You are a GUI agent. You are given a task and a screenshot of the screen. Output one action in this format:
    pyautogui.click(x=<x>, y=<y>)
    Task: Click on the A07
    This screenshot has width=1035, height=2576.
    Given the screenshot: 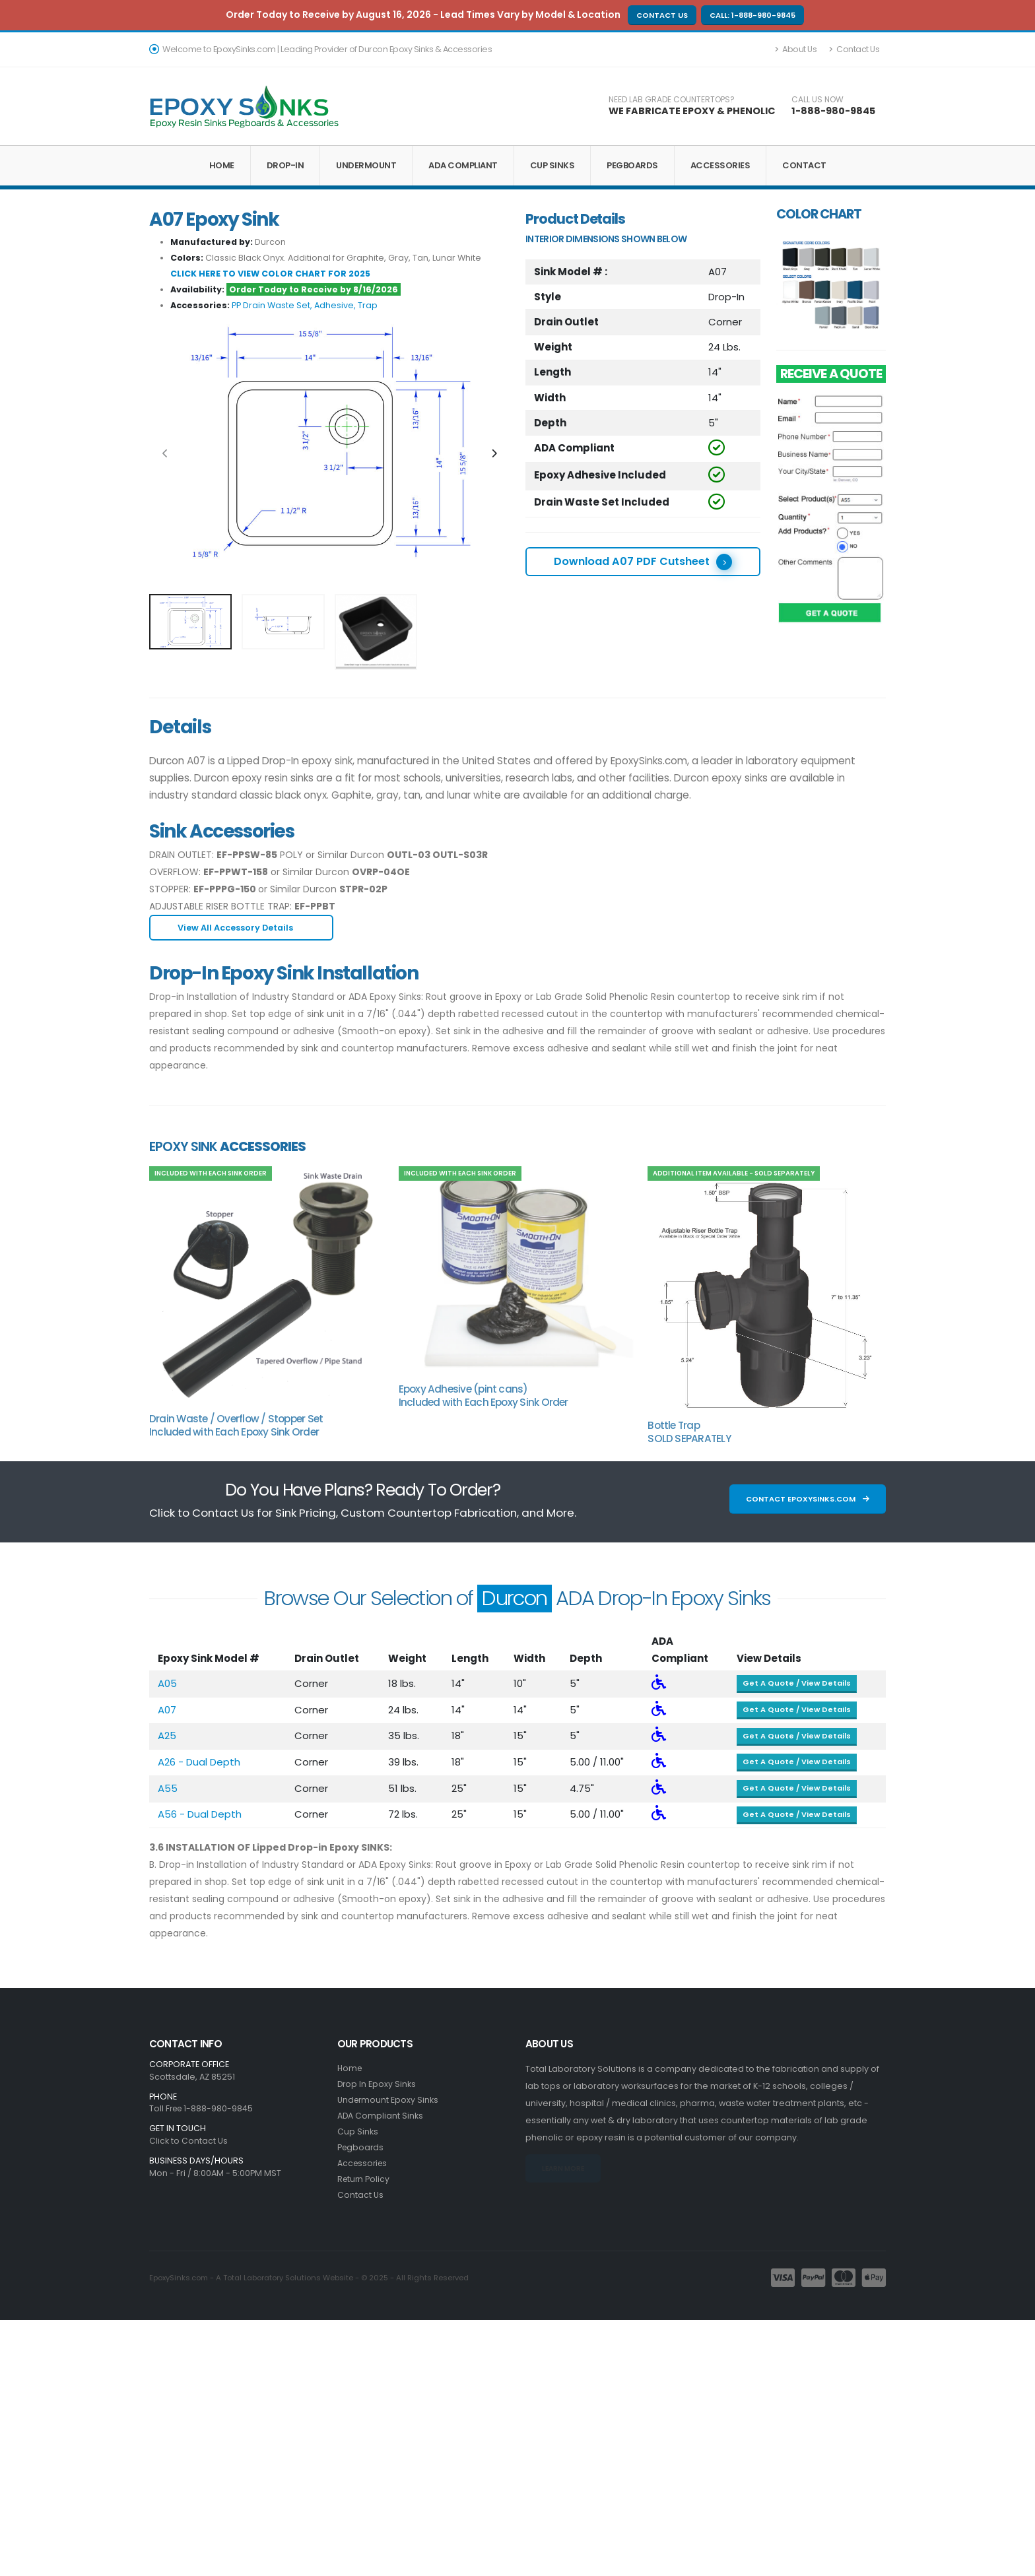 What is the action you would take?
    pyautogui.click(x=167, y=1710)
    